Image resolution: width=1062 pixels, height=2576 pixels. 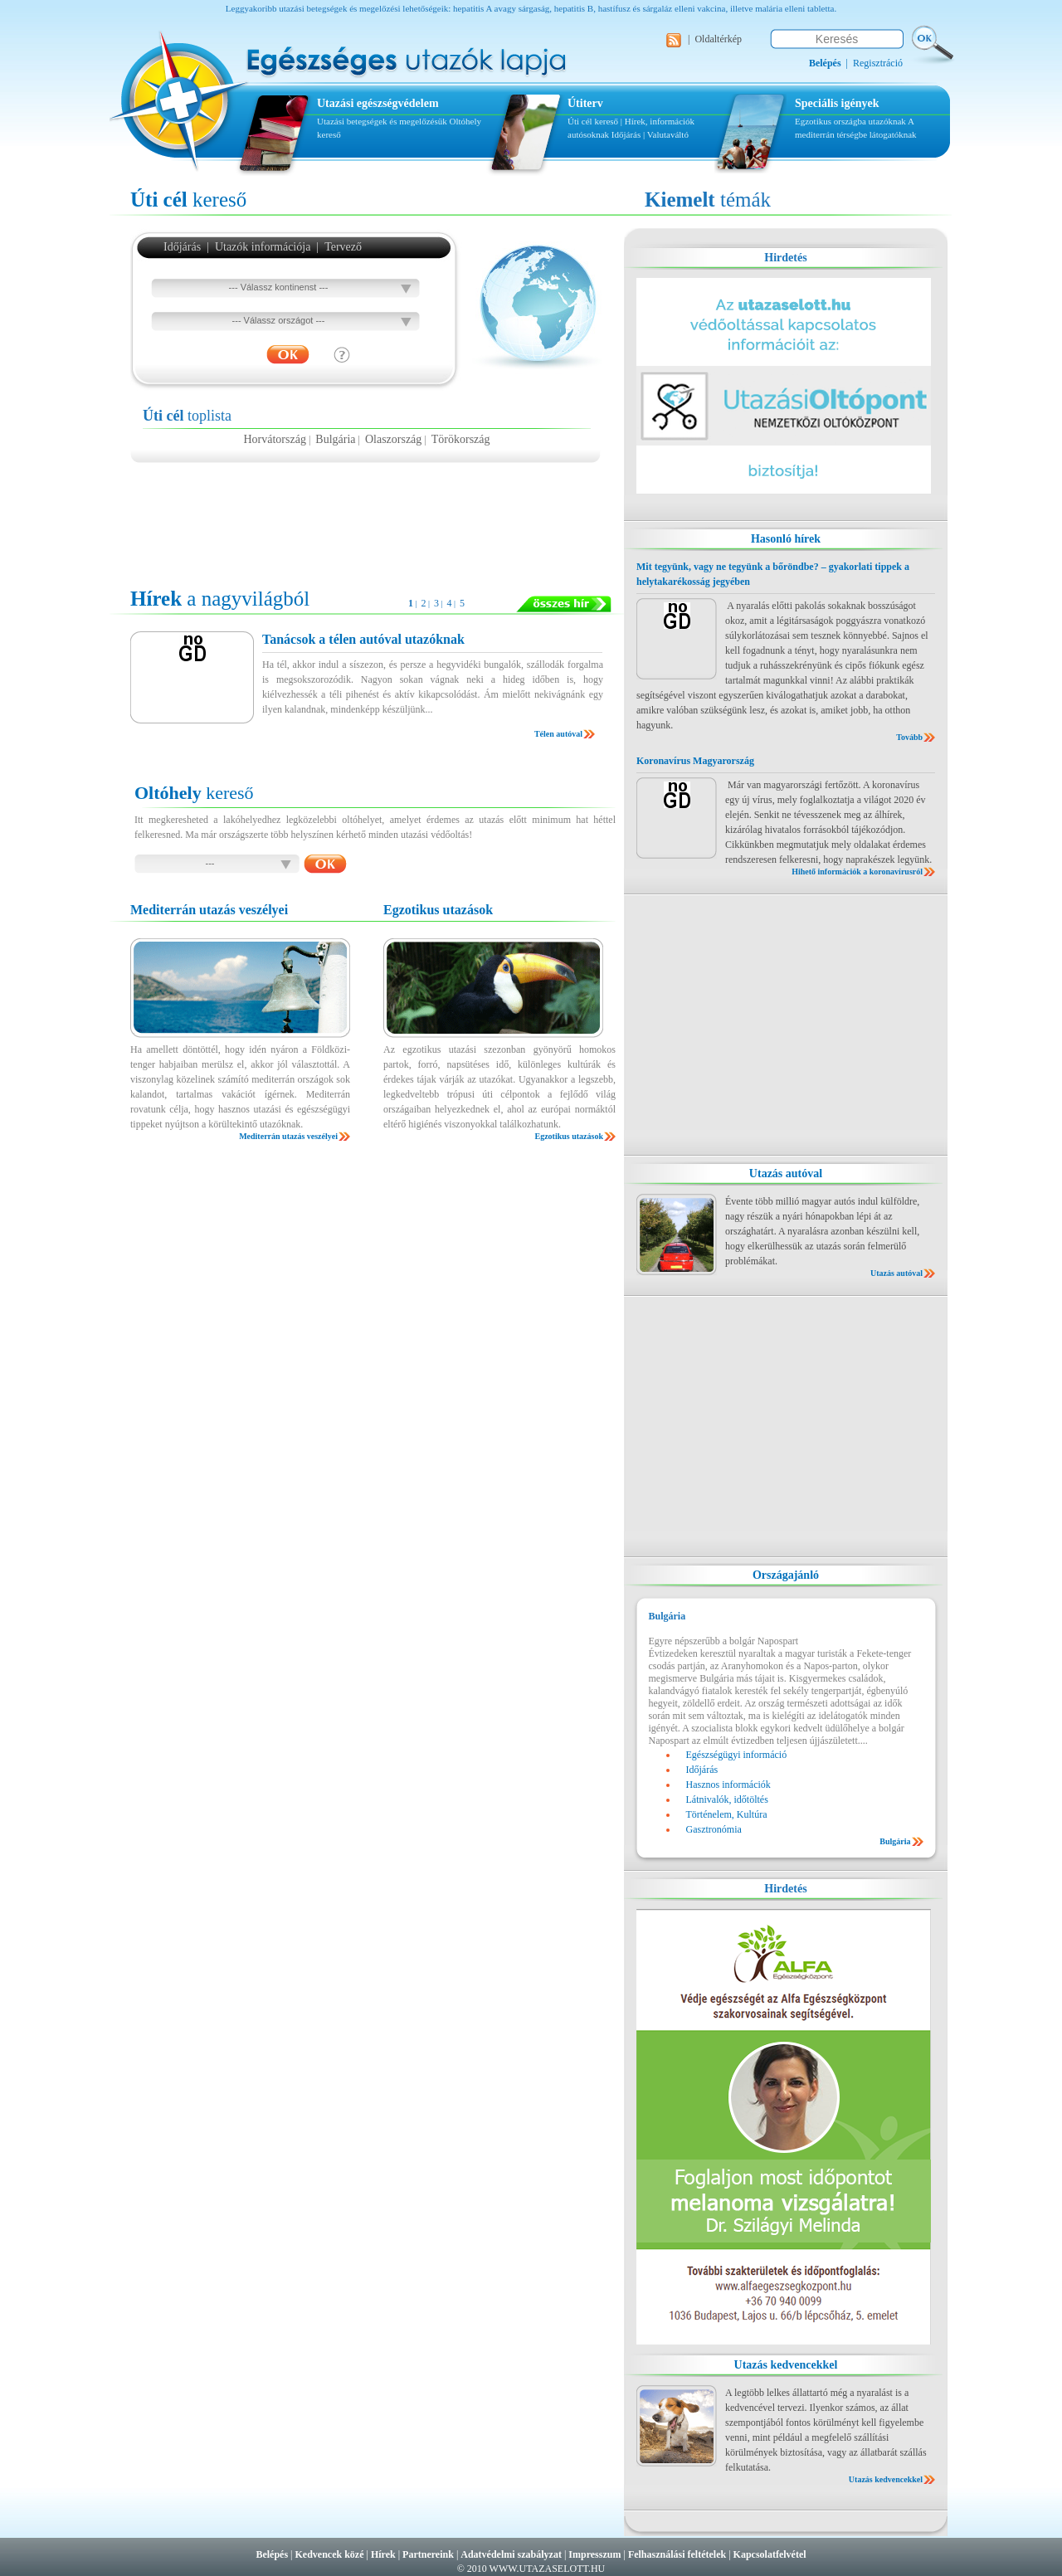 What do you see at coordinates (857, 871) in the screenshot?
I see `Hihető információk a koronavírusról` at bounding box center [857, 871].